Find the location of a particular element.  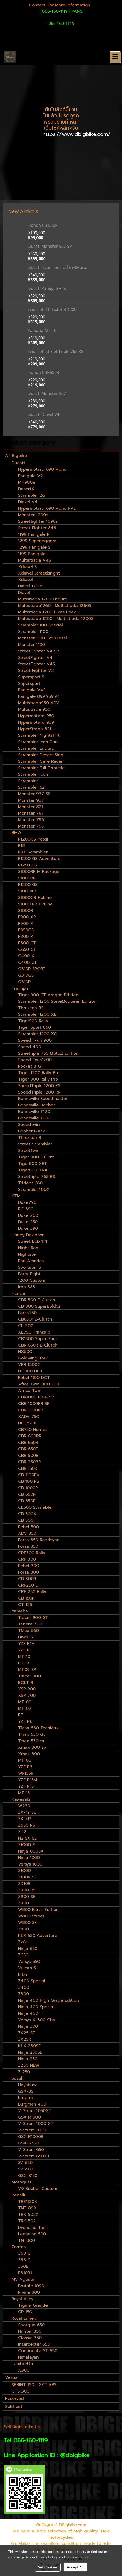

Multistrada1260 , Multistrada 1260S is located at coordinates (54, 606).